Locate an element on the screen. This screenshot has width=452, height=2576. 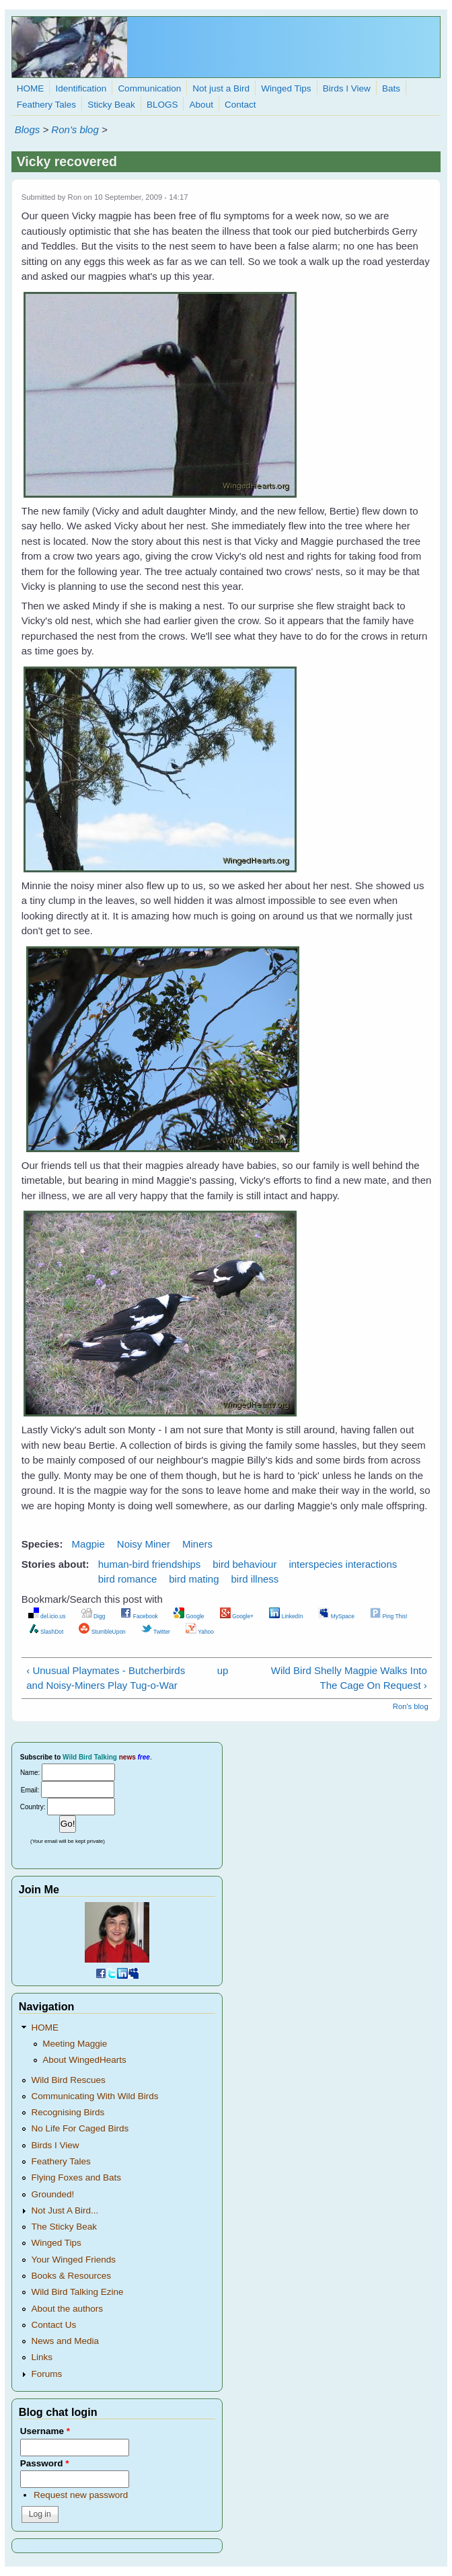
About WingedHearts is located at coordinates (84, 2060).